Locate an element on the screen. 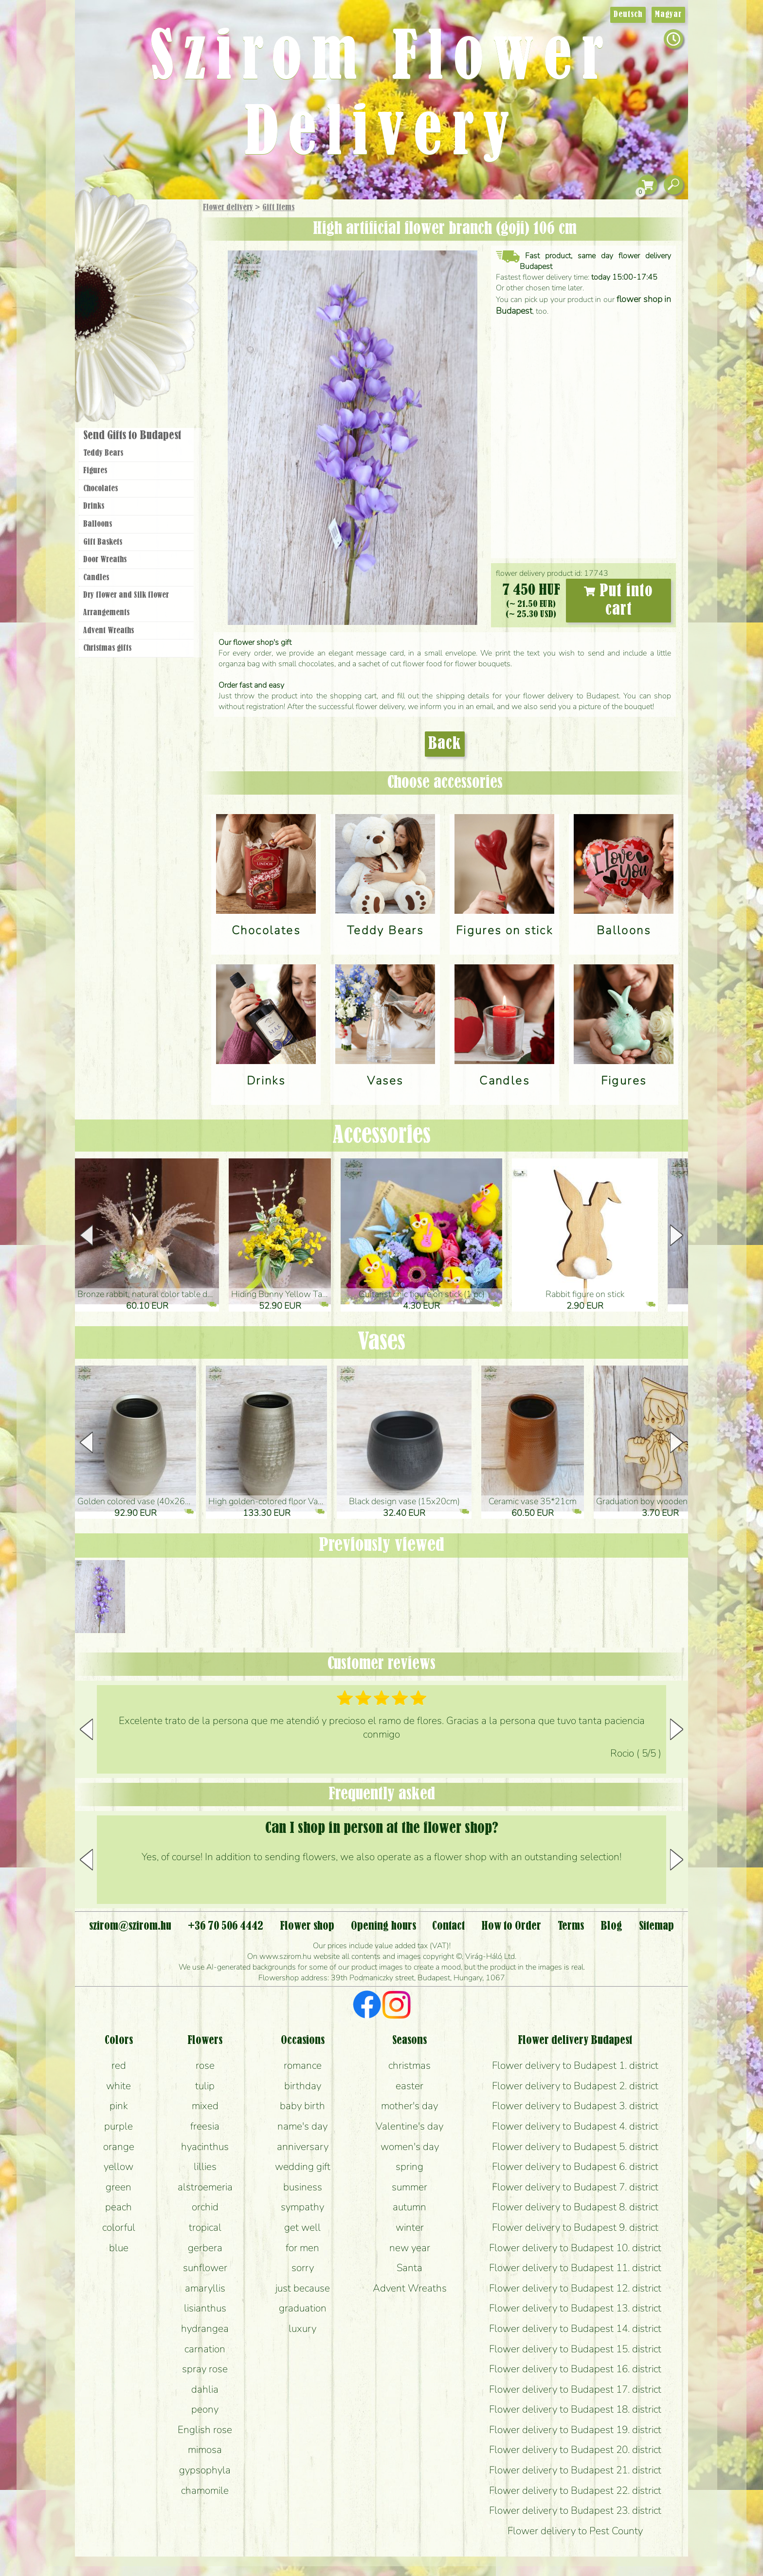  mother's day is located at coordinates (409, 2106).